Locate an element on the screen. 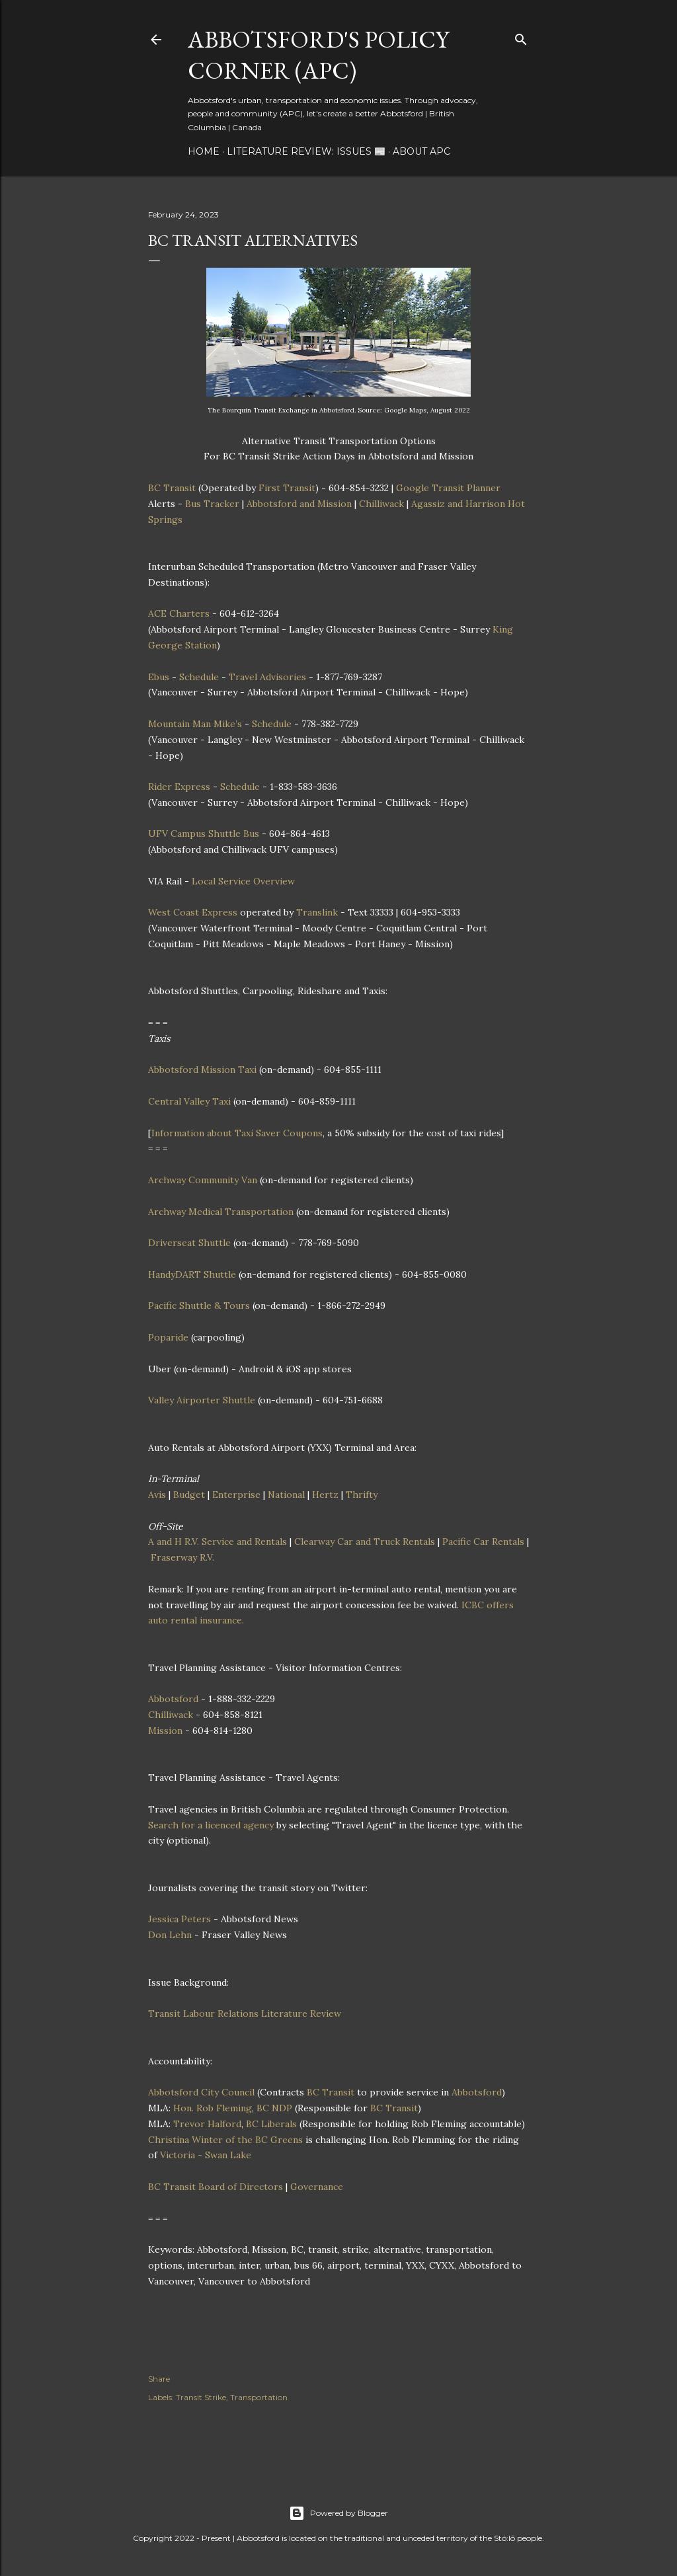  Thrifty is located at coordinates (362, 1495).